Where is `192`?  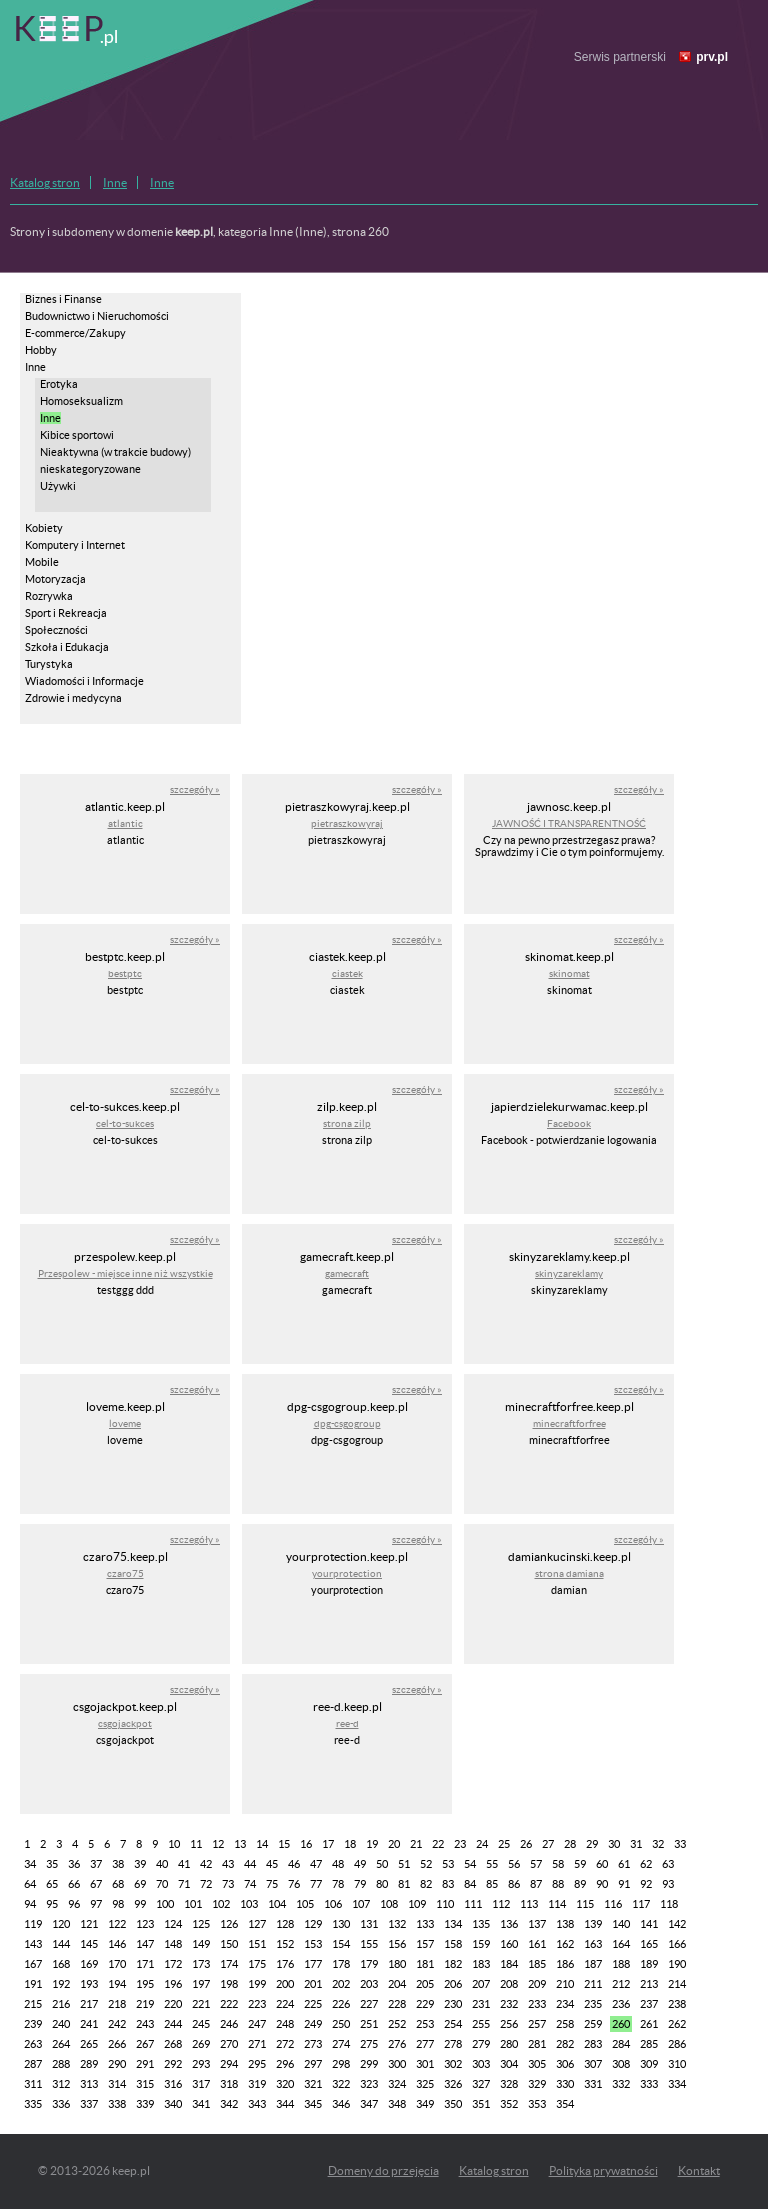 192 is located at coordinates (61, 1984).